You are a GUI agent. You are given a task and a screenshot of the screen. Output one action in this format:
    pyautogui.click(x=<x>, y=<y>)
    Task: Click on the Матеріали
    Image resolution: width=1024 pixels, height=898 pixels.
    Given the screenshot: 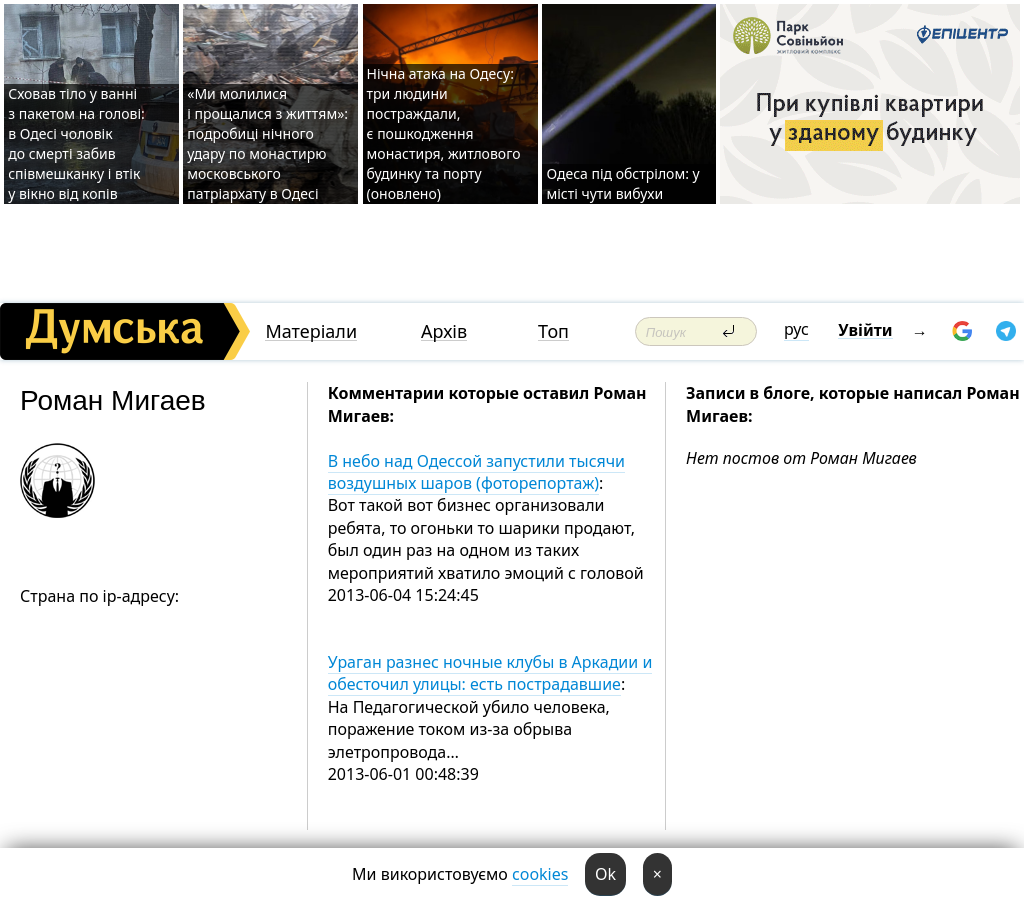 What is the action you would take?
    pyautogui.click(x=311, y=331)
    